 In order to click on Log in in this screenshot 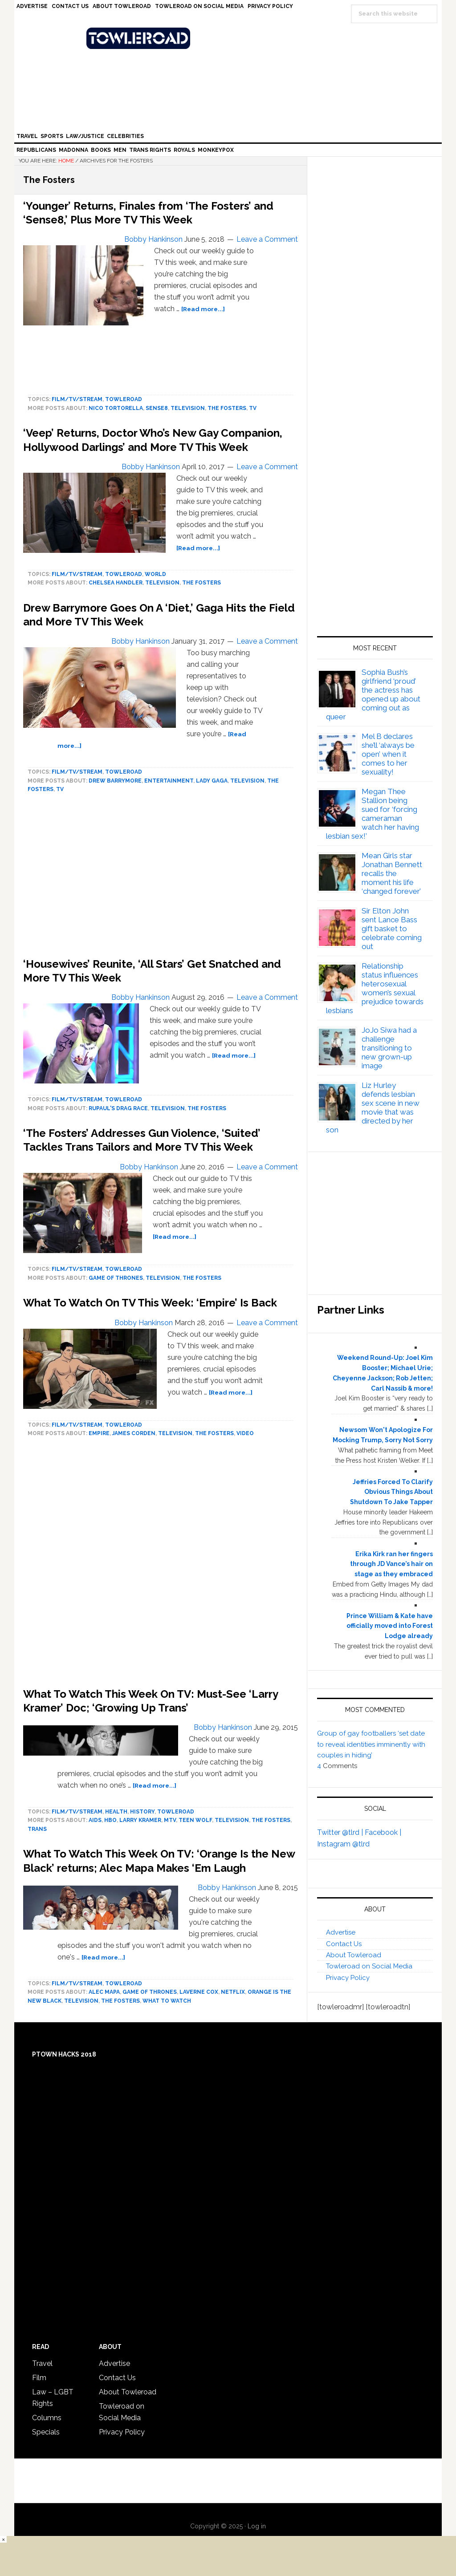, I will do `click(257, 2526)`.